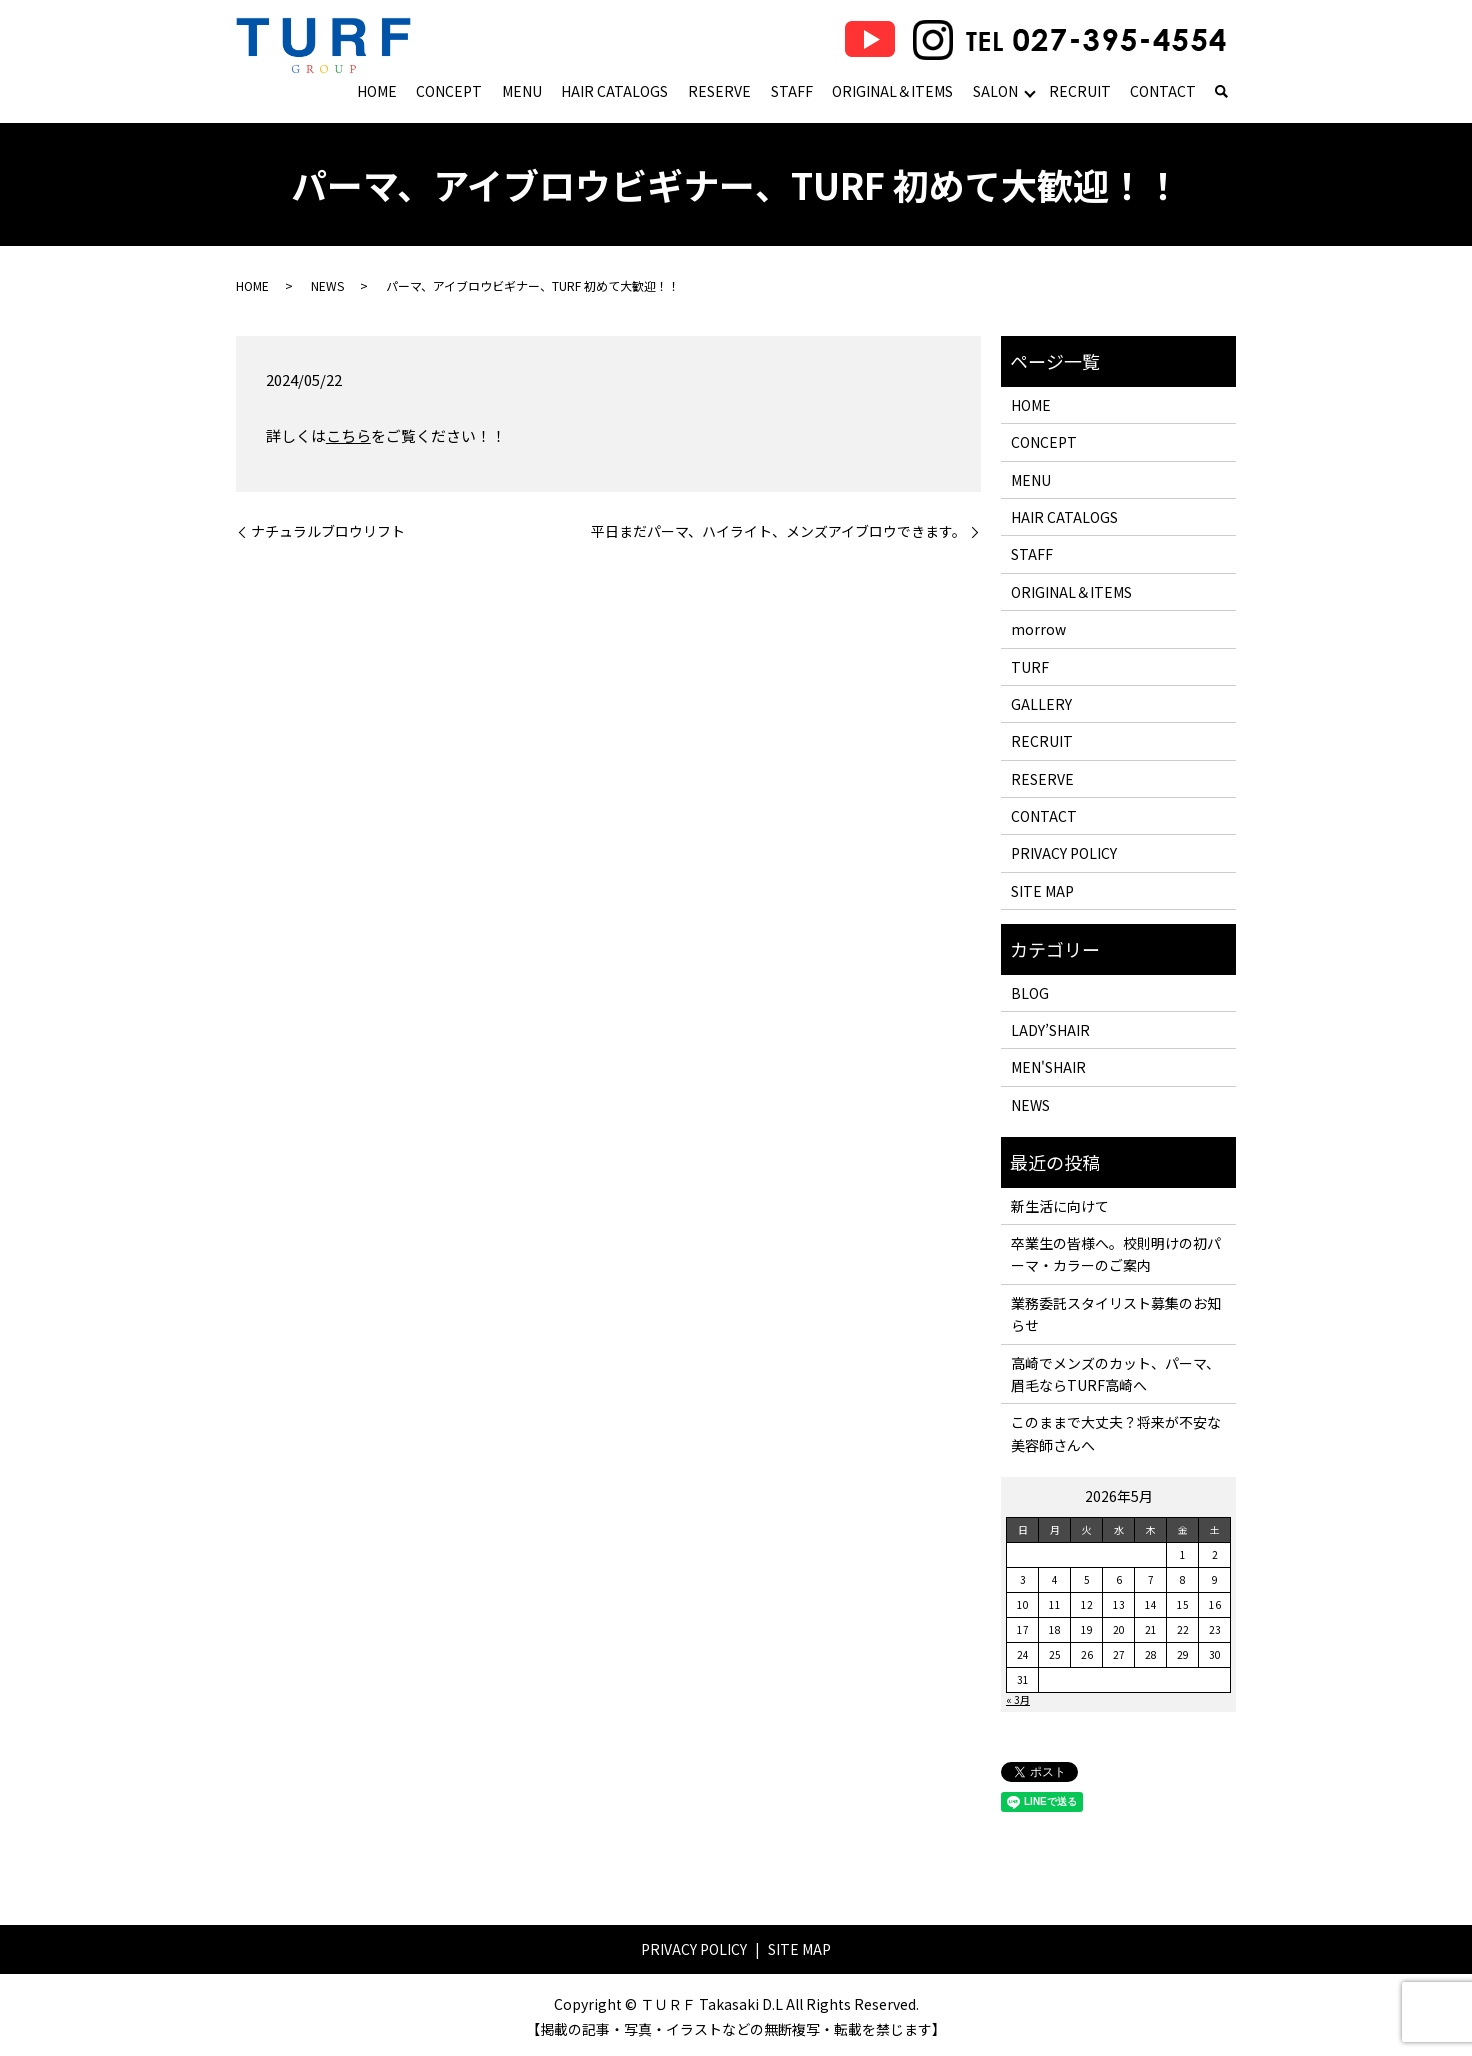 The image size is (1472, 2056). What do you see at coordinates (1050, 1030) in the screenshot?
I see `LADY’SHAIR` at bounding box center [1050, 1030].